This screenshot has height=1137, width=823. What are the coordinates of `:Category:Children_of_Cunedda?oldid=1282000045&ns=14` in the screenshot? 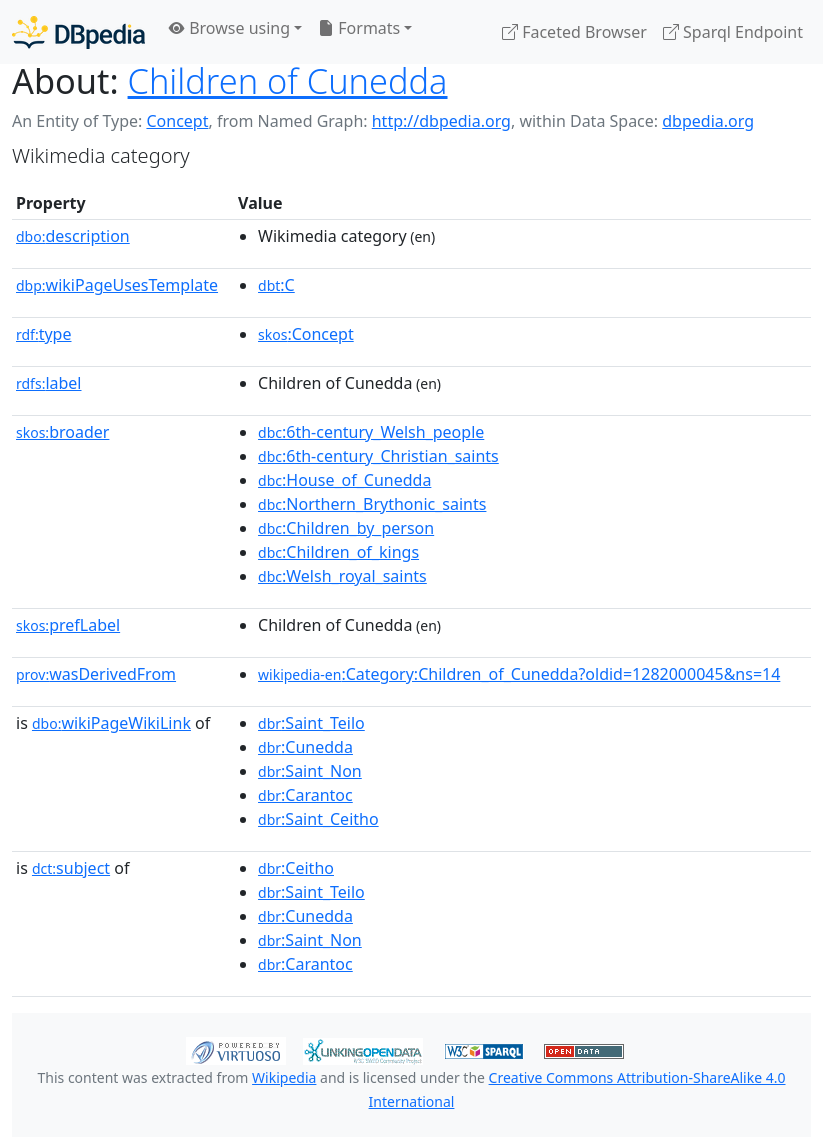 It's located at (519, 674).